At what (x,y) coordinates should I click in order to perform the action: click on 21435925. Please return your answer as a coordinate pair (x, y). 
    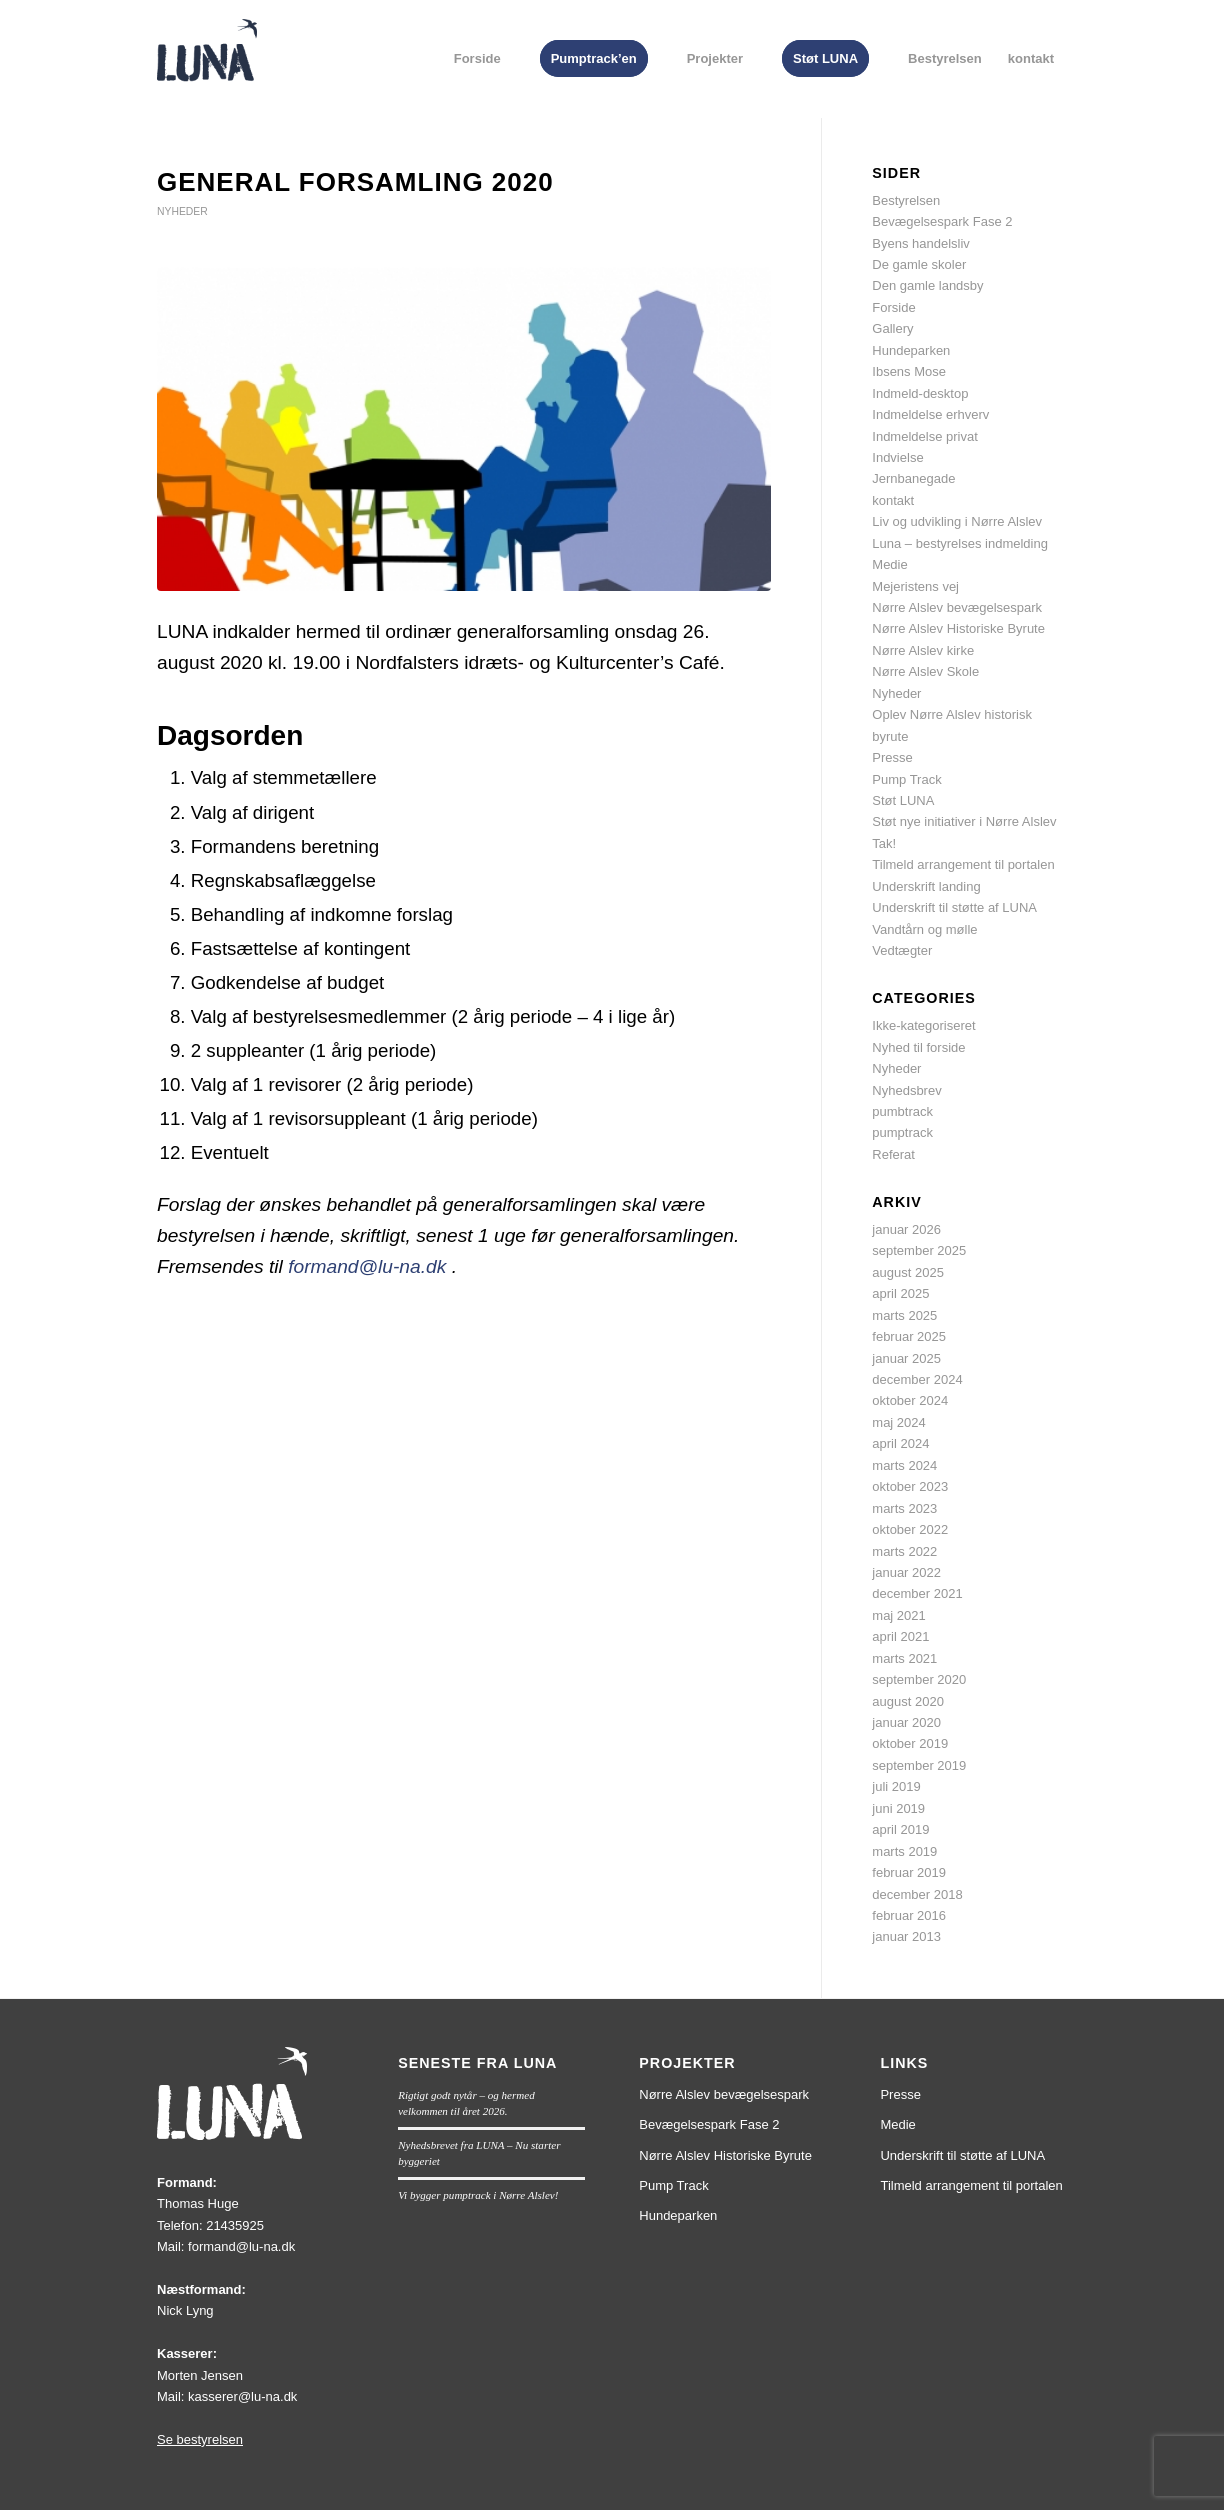
    Looking at the image, I should click on (235, 2225).